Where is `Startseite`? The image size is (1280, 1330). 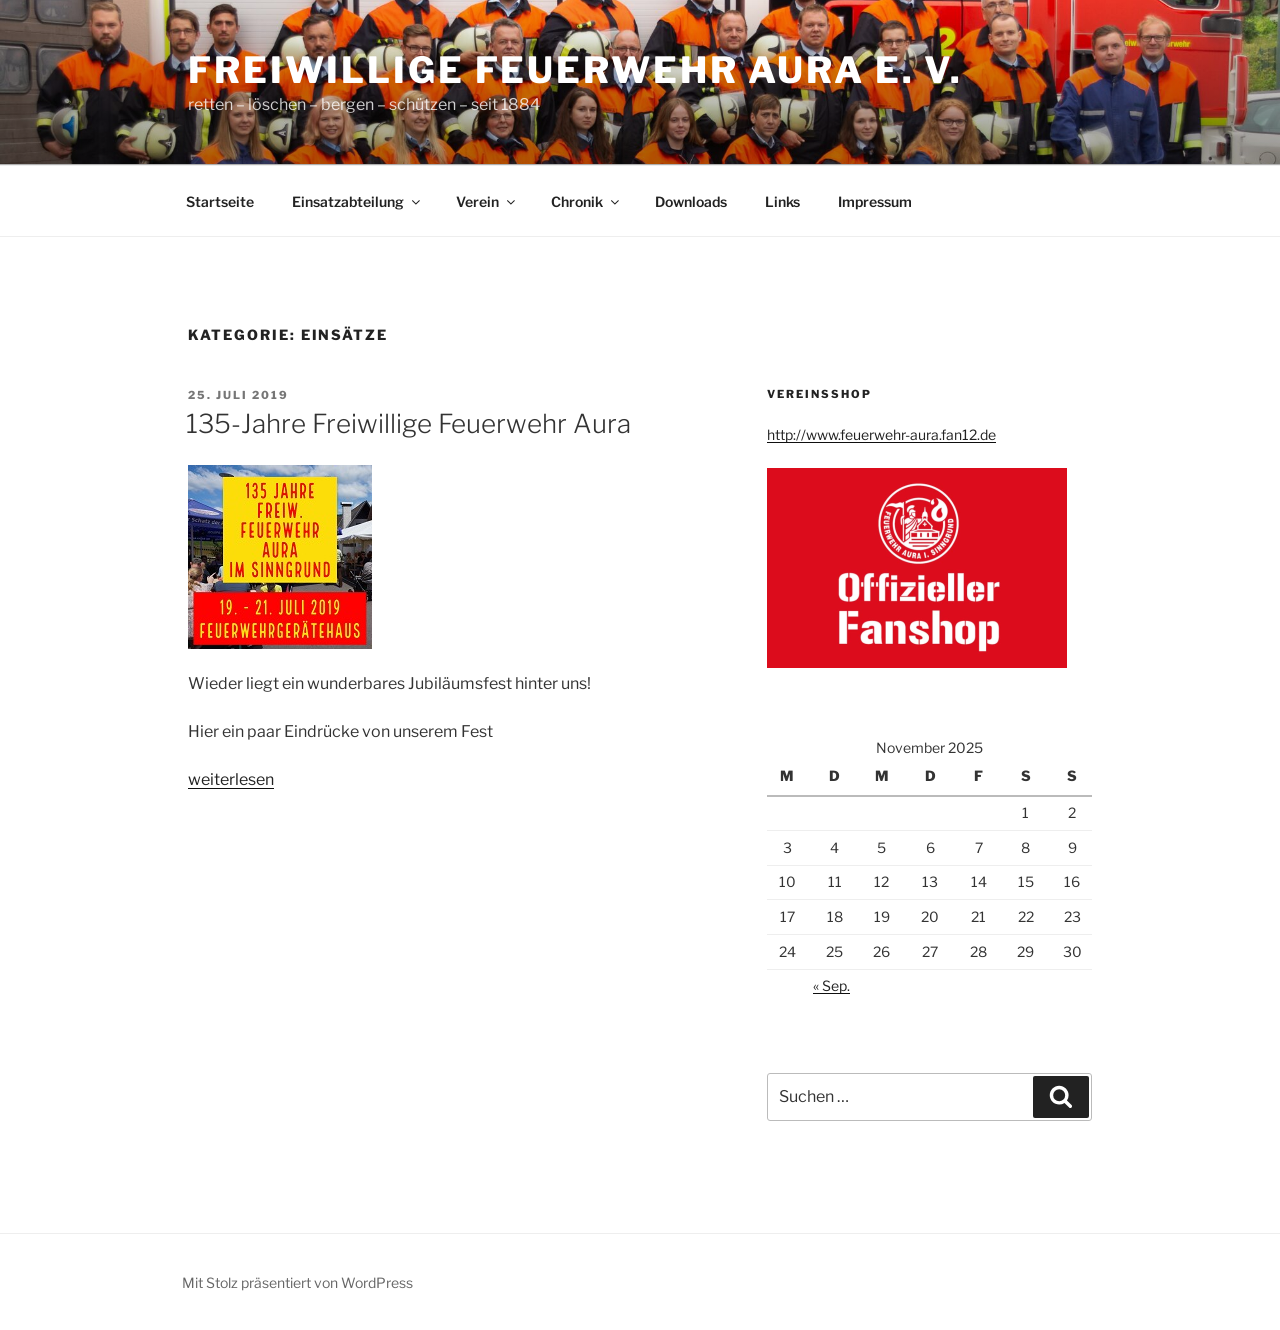 Startseite is located at coordinates (220, 201).